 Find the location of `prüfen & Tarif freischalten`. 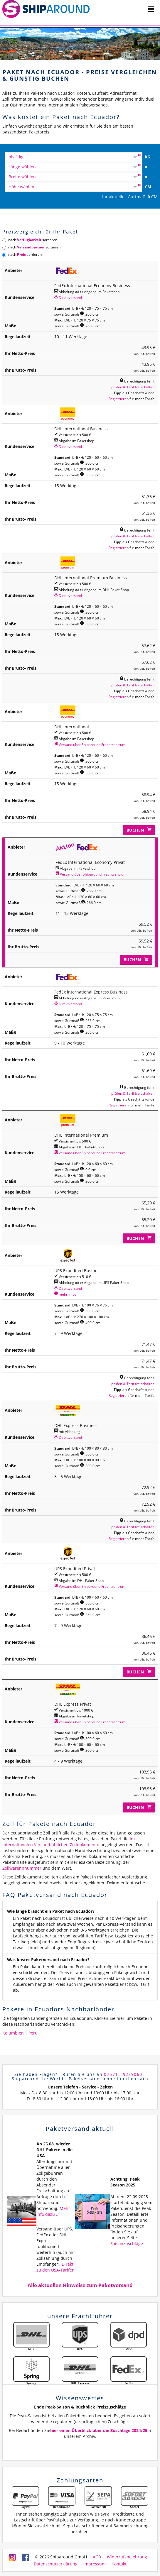

prüfen & Tarif freischalten is located at coordinates (132, 387).